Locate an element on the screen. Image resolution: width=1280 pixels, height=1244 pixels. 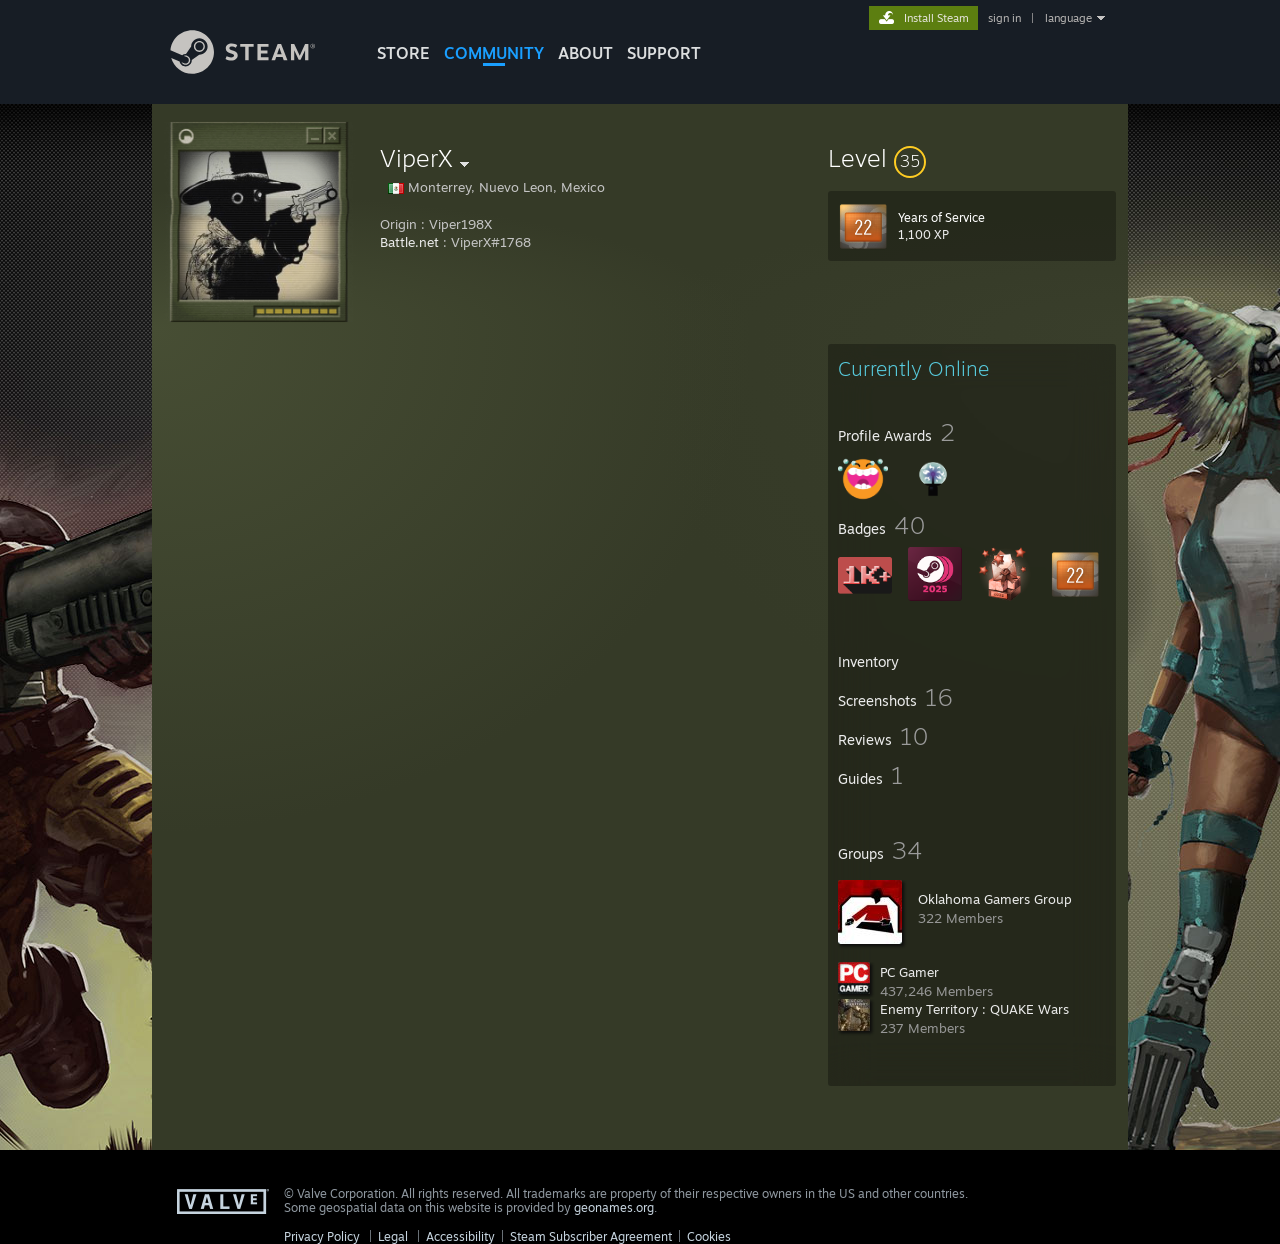
[Link to the Steam Homepage] is located at coordinates (258, 68).